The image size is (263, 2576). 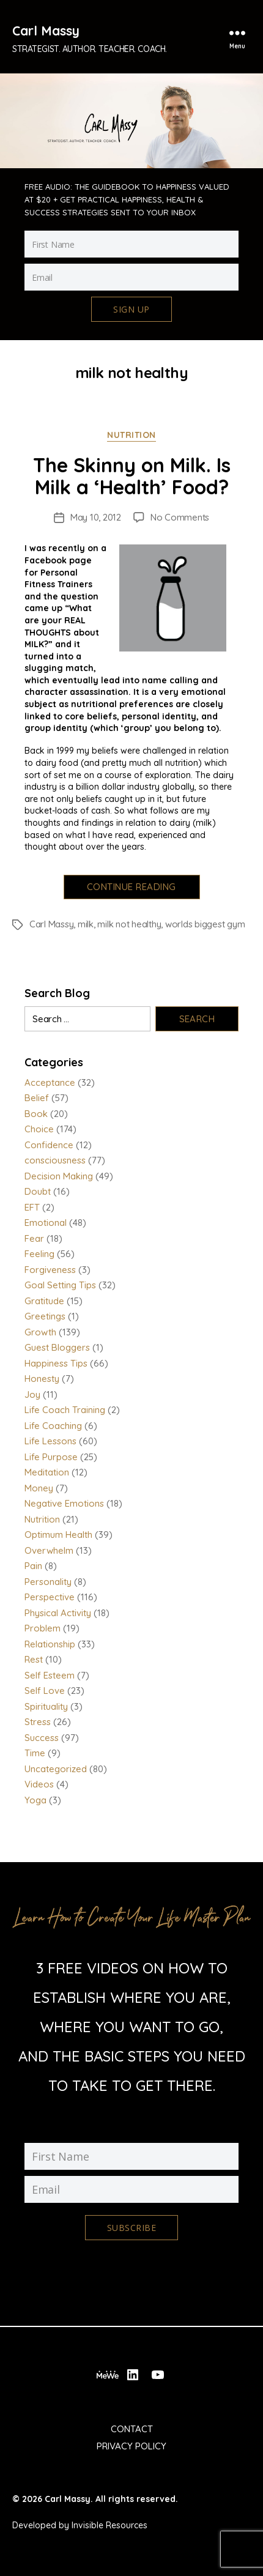 What do you see at coordinates (55, 1769) in the screenshot?
I see `Uncategorized` at bounding box center [55, 1769].